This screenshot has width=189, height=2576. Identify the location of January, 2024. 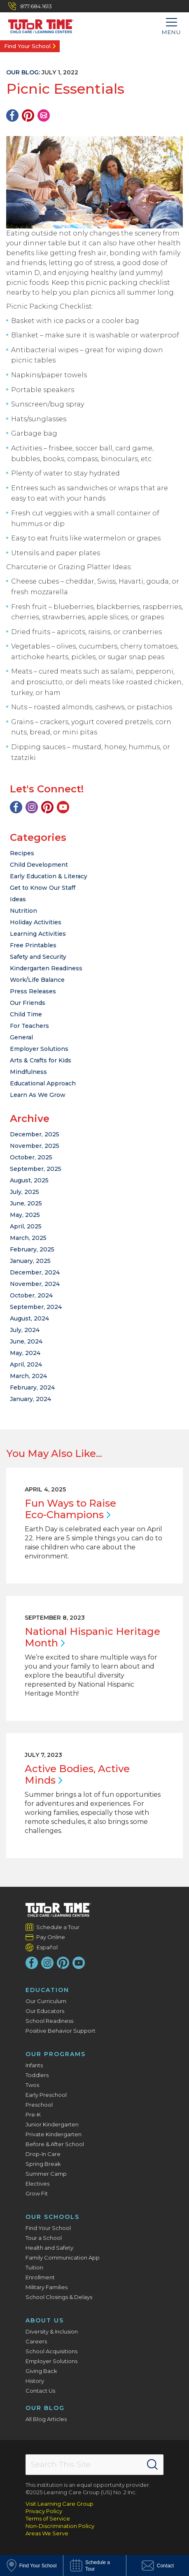
(30, 1399).